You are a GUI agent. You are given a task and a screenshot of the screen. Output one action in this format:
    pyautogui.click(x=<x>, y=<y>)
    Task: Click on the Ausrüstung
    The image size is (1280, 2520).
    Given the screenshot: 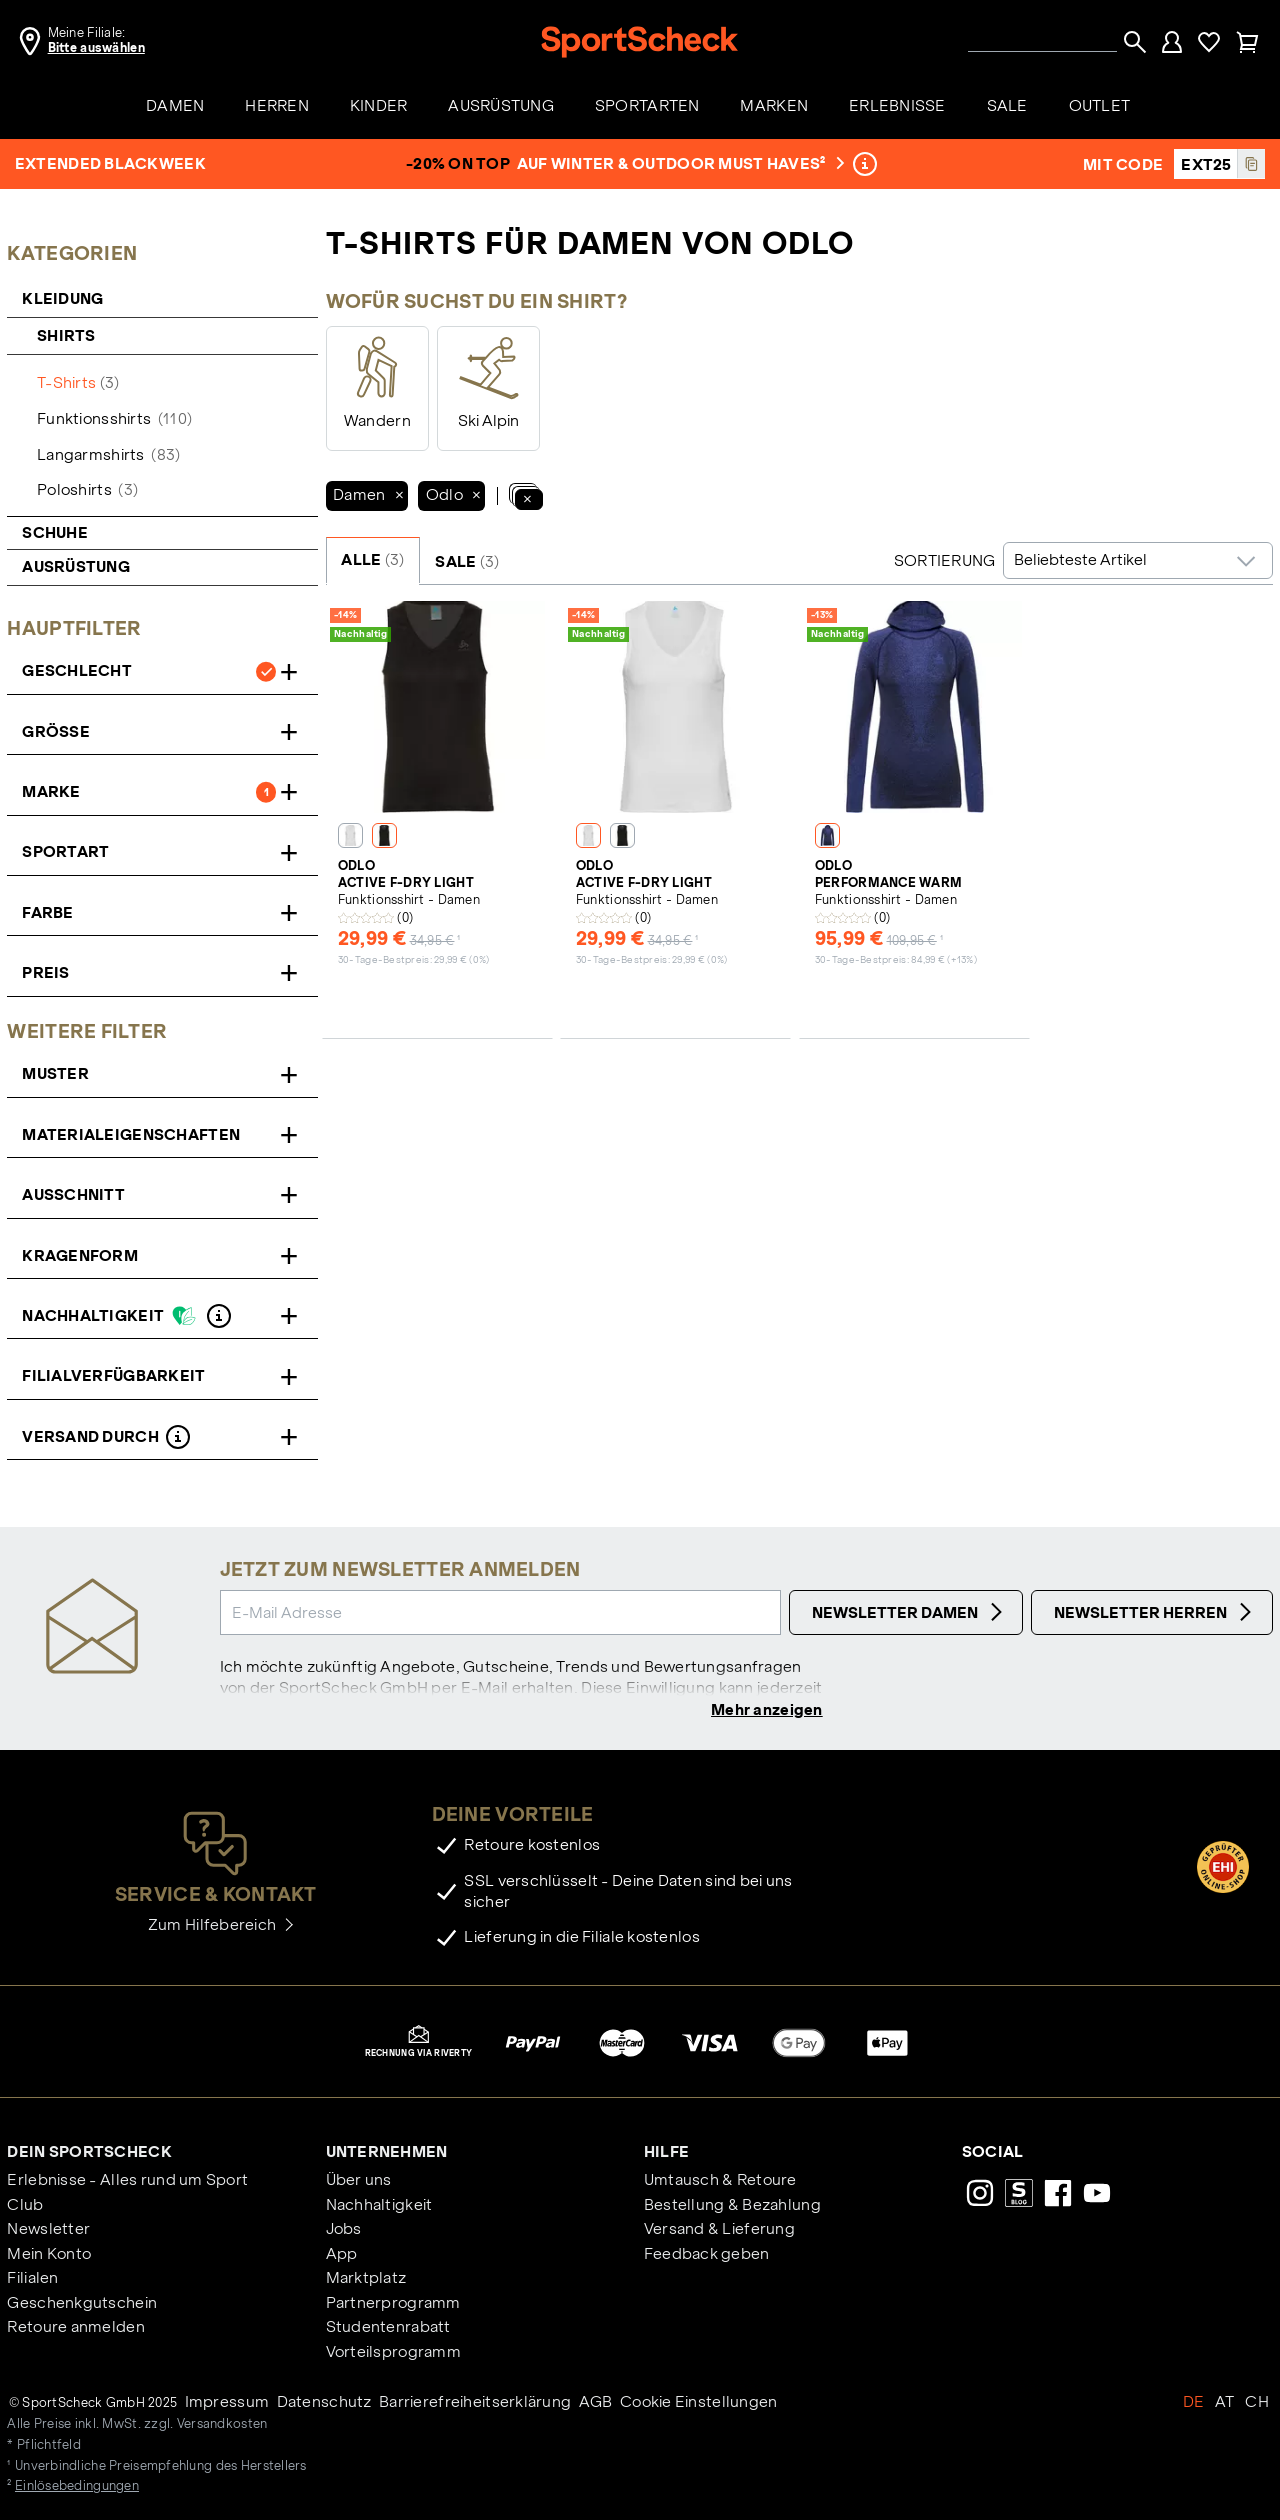 What is the action you would take?
    pyautogui.click(x=76, y=566)
    